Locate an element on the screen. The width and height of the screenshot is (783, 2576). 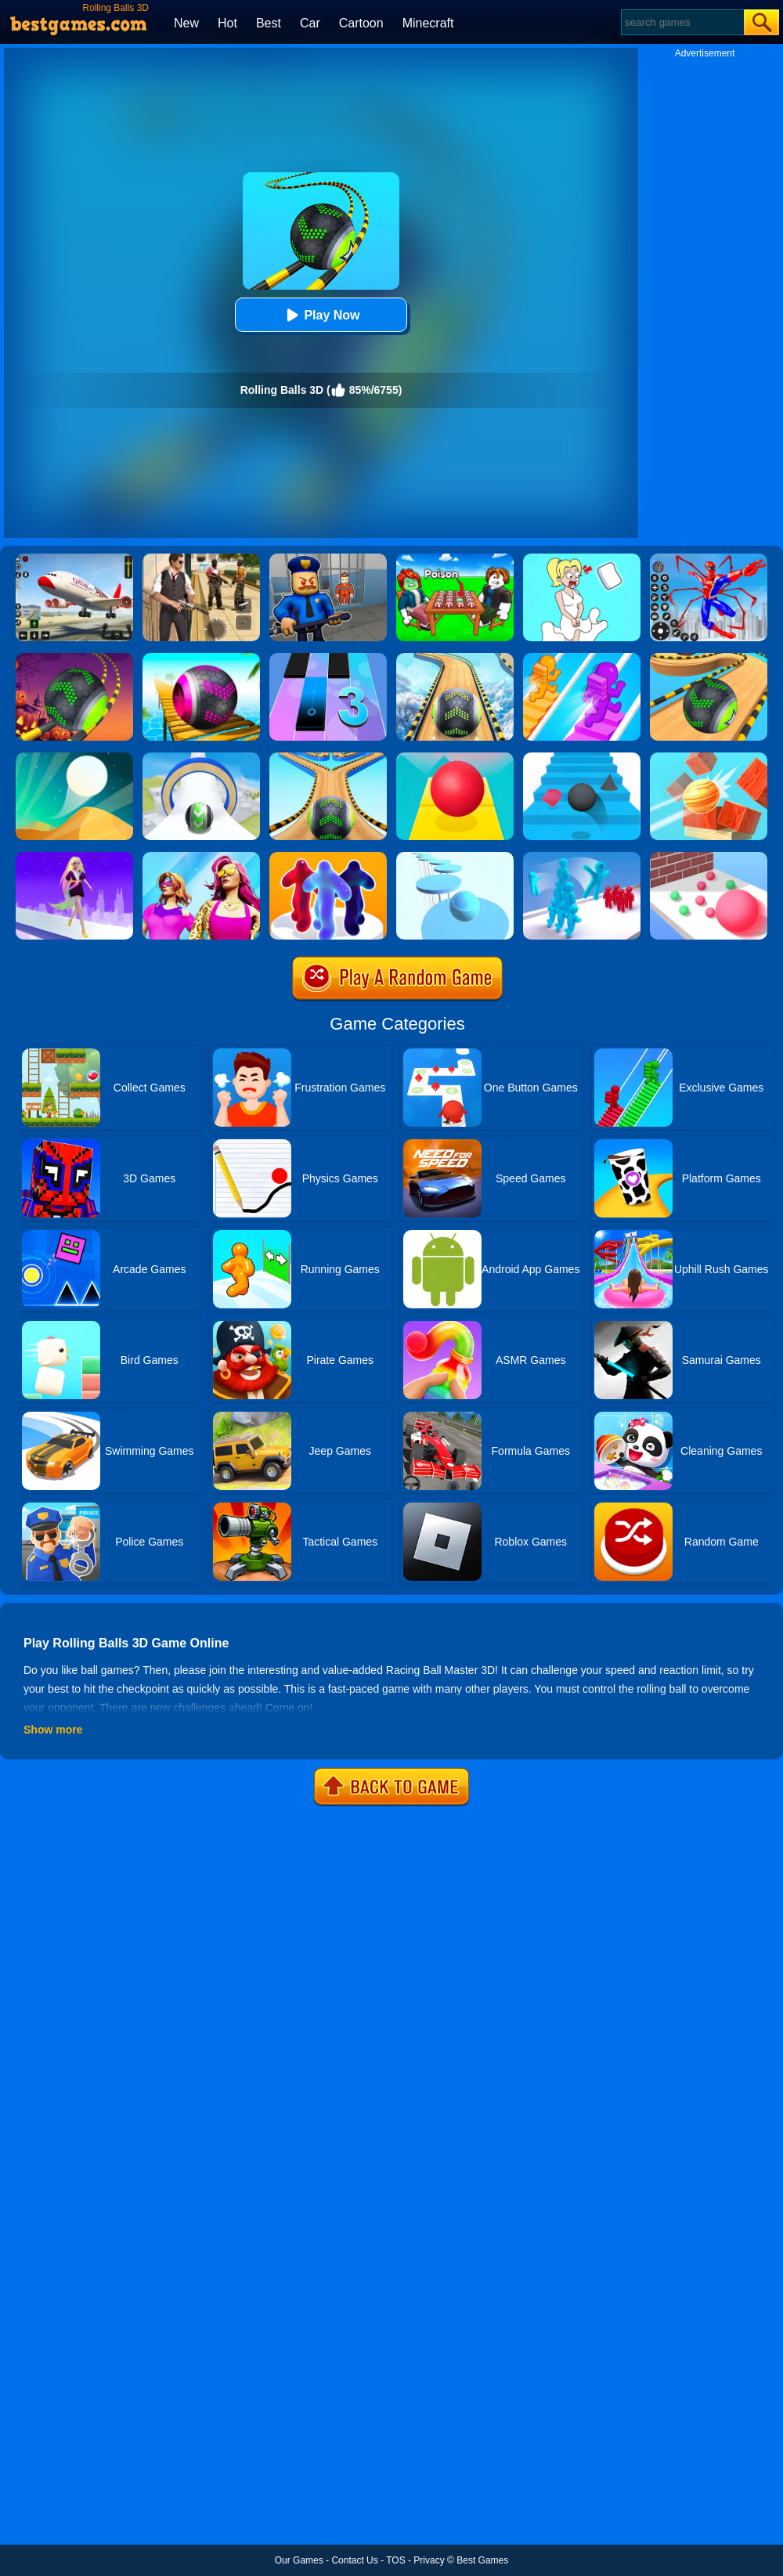
[Bridge Race] is located at coordinates (581, 658).